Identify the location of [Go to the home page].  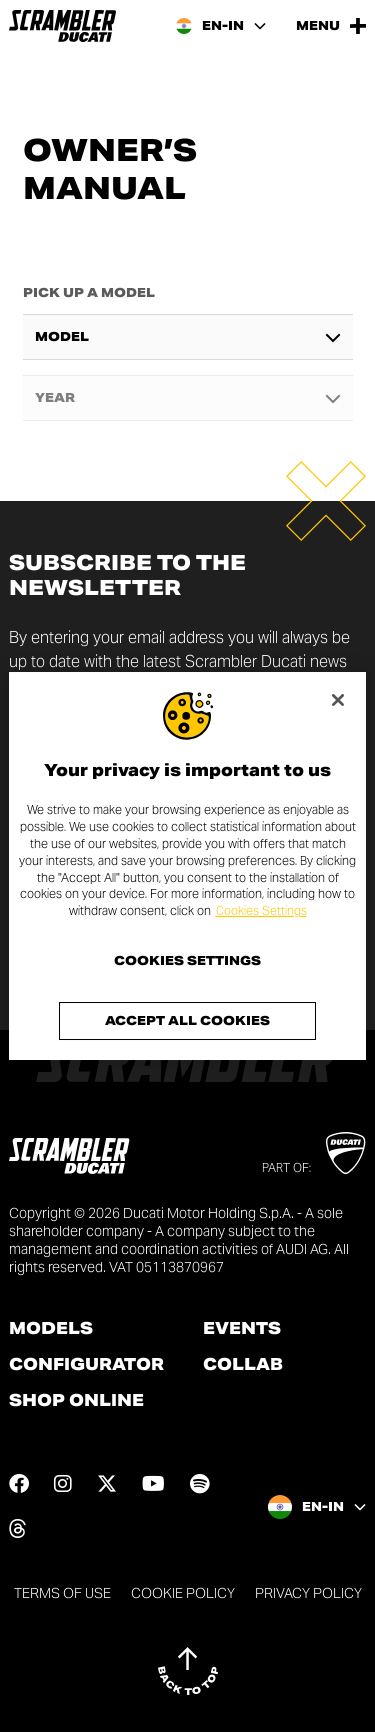
(62, 26).